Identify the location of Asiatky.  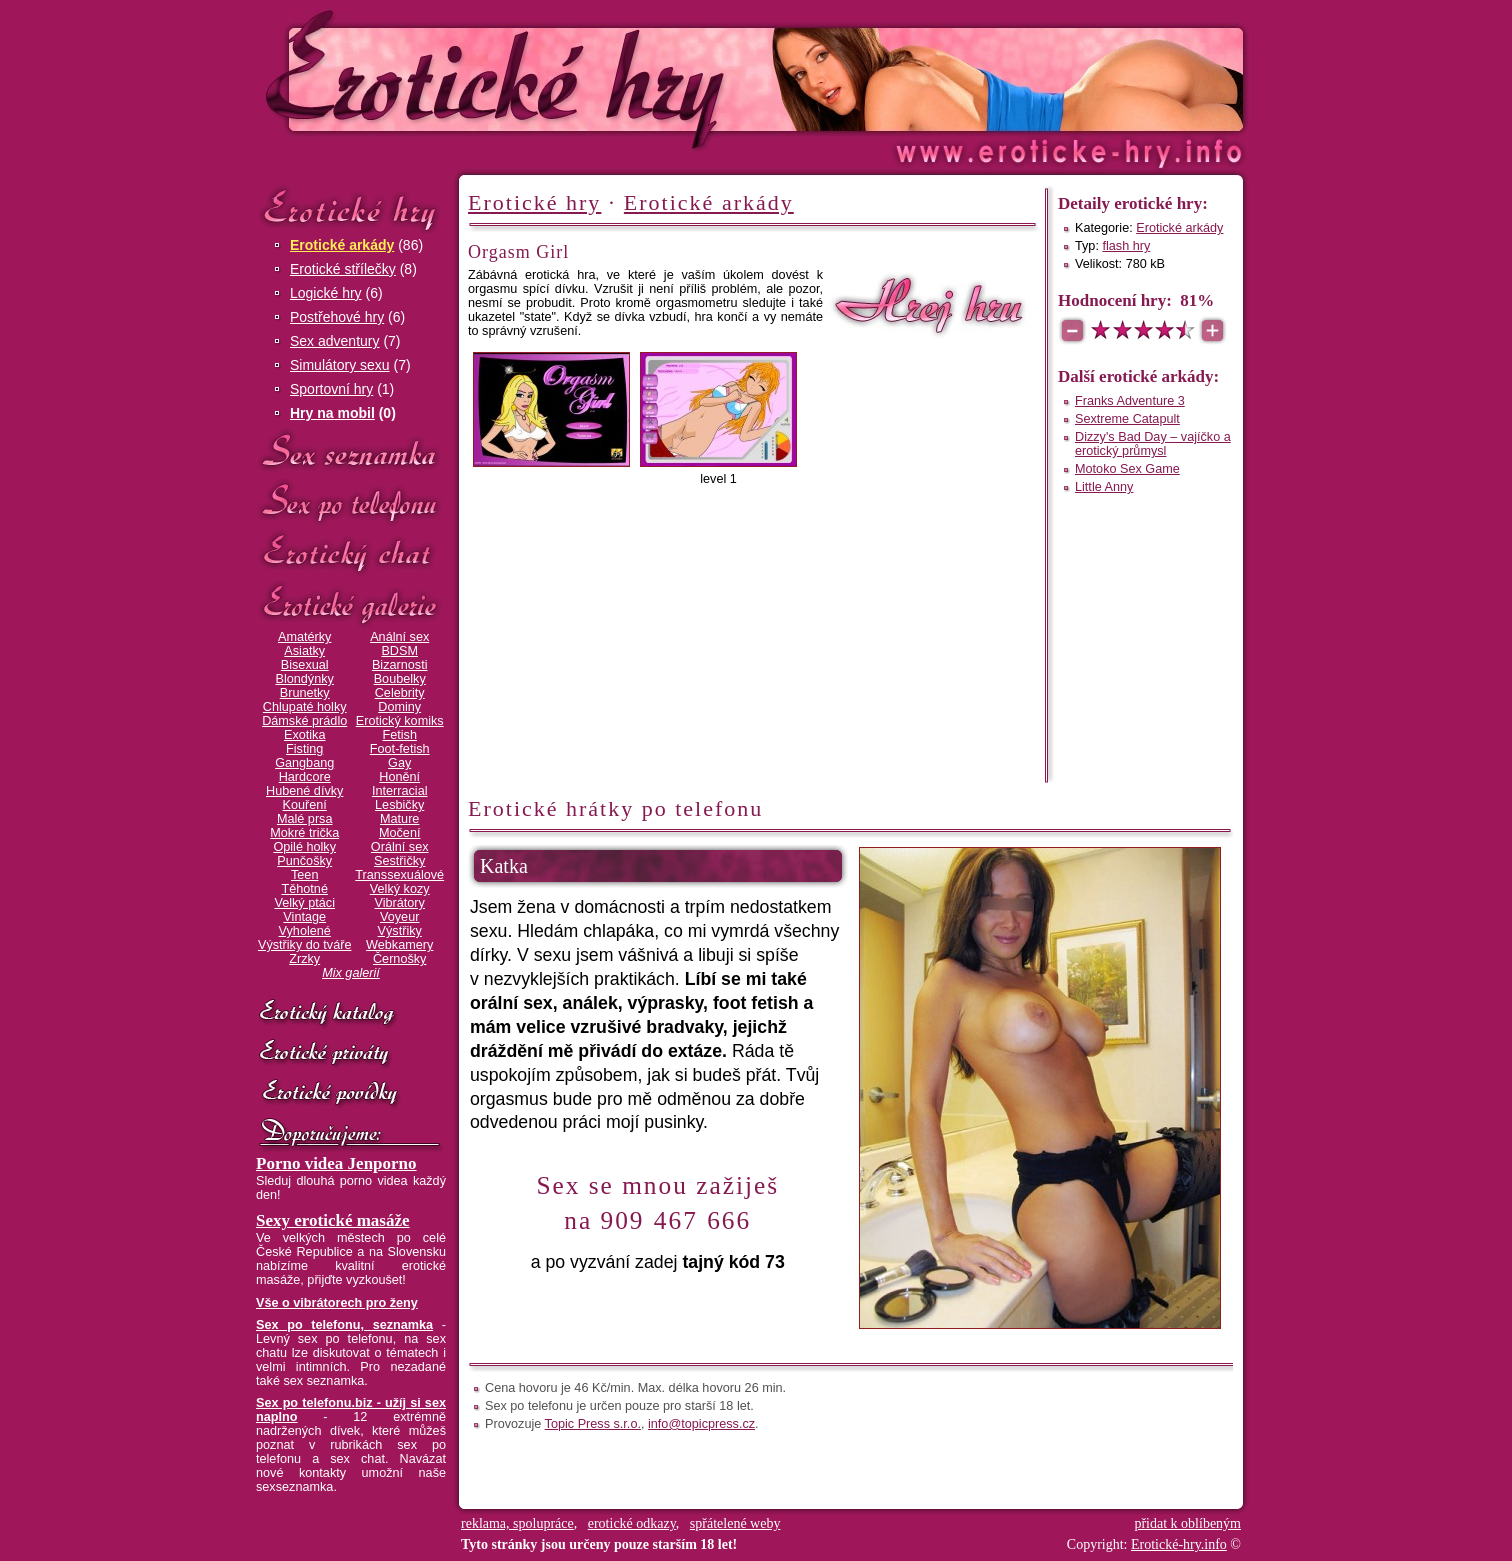
(304, 651).